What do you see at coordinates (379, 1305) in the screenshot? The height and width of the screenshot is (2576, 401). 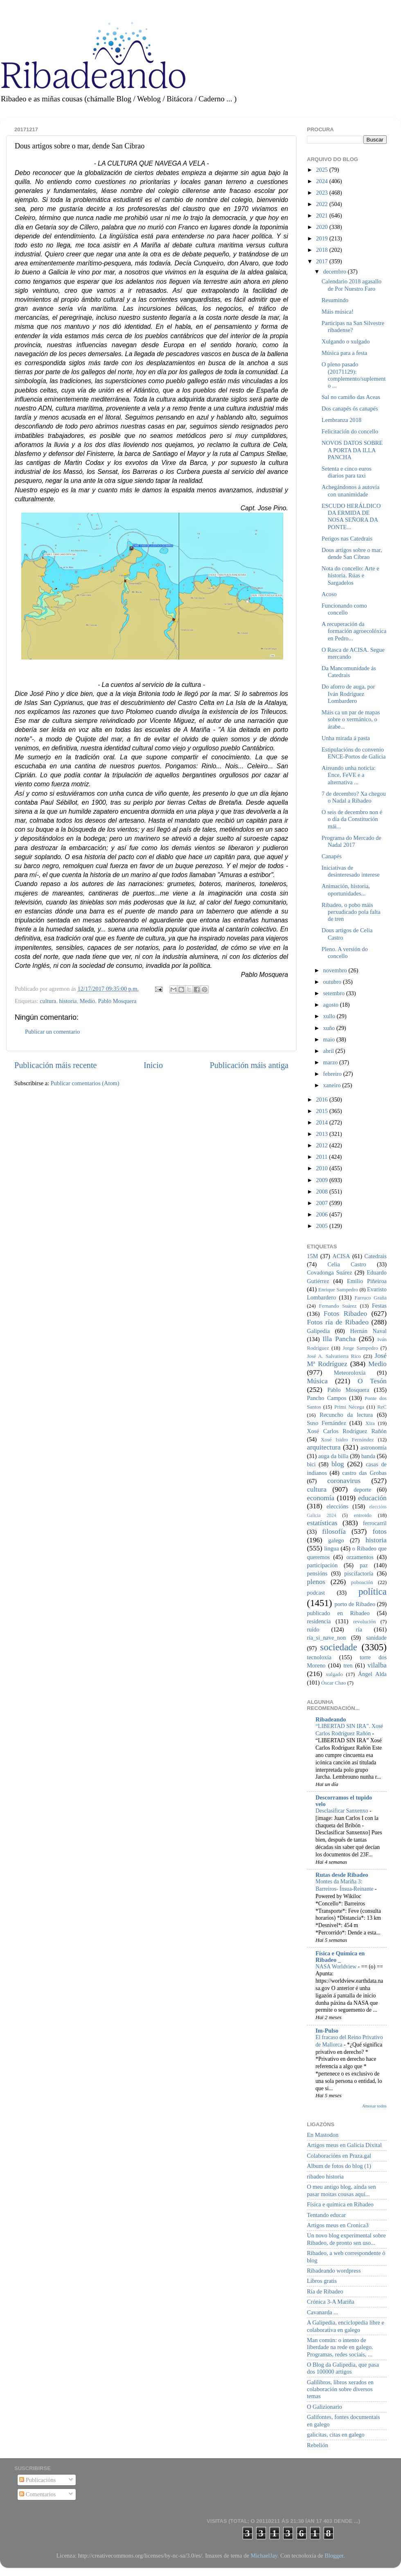 I see `Festas` at bounding box center [379, 1305].